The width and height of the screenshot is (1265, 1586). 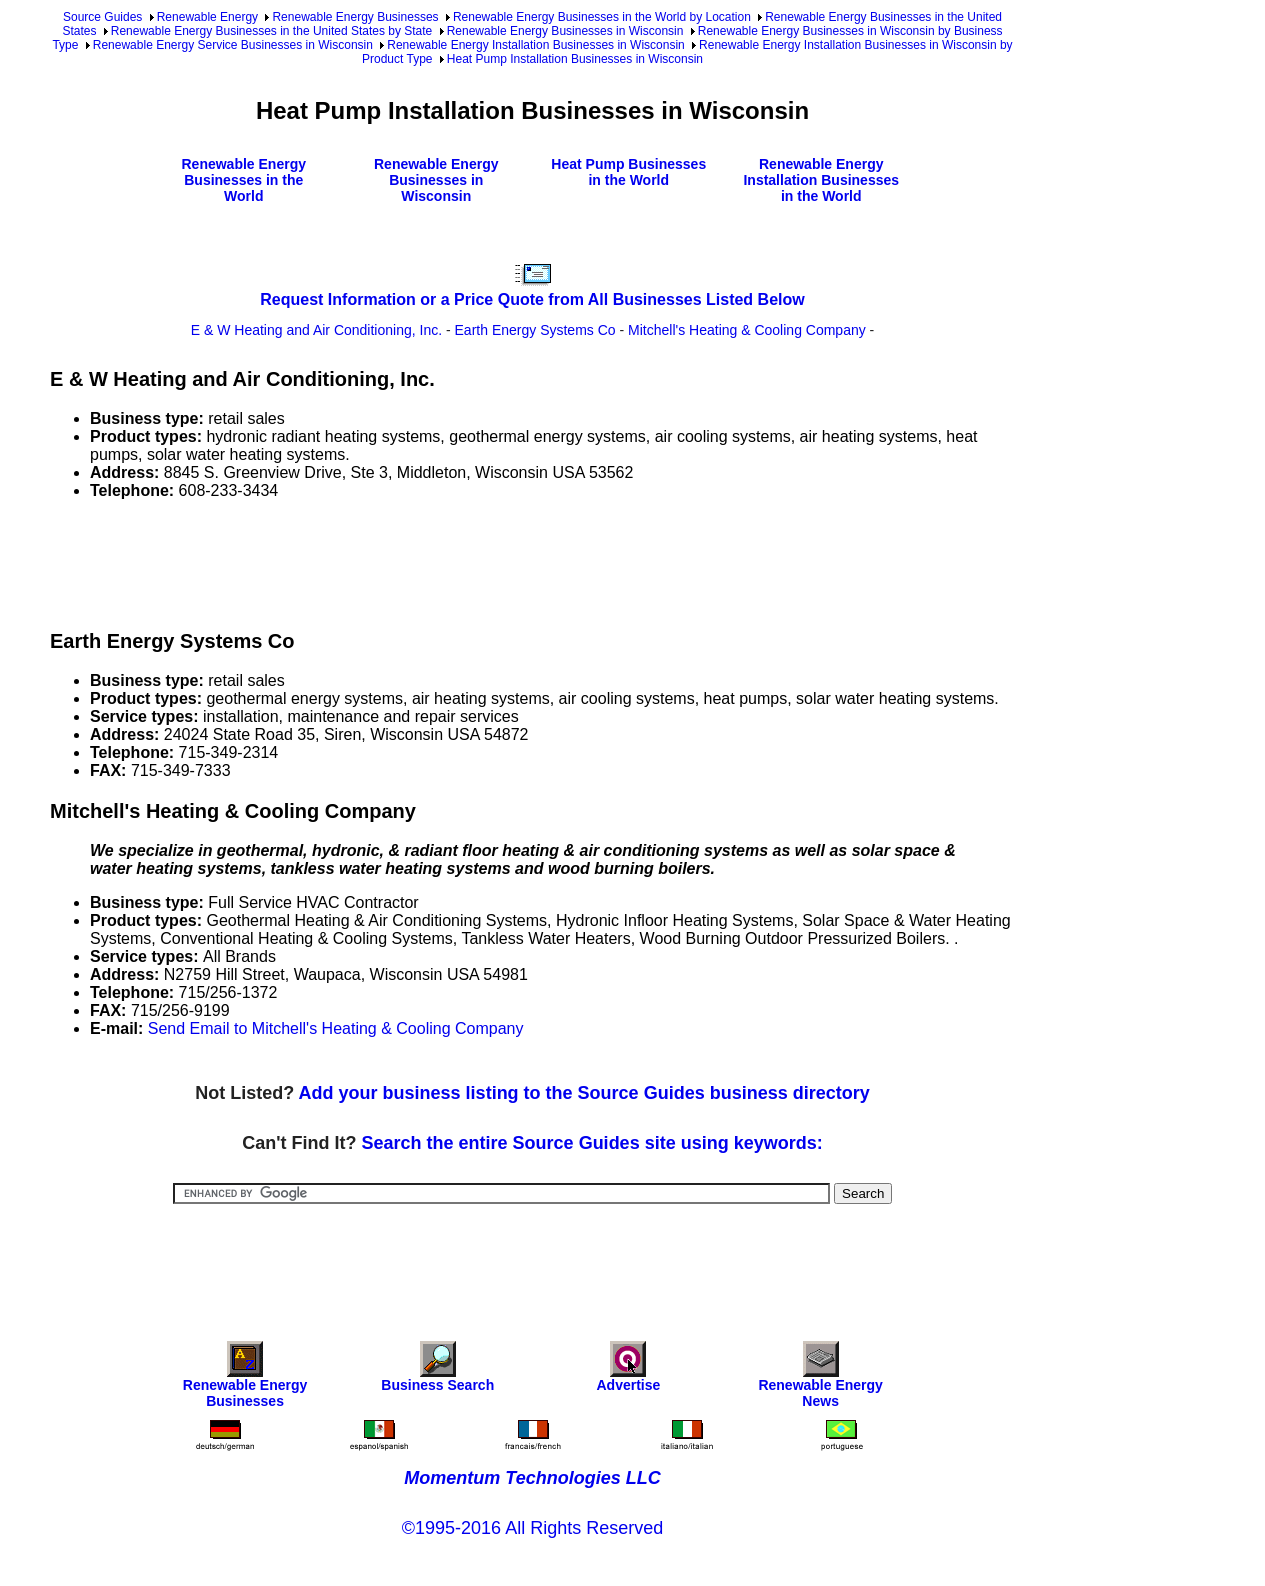 What do you see at coordinates (244, 180) in the screenshot?
I see `Renewable Energy Businesses in the World` at bounding box center [244, 180].